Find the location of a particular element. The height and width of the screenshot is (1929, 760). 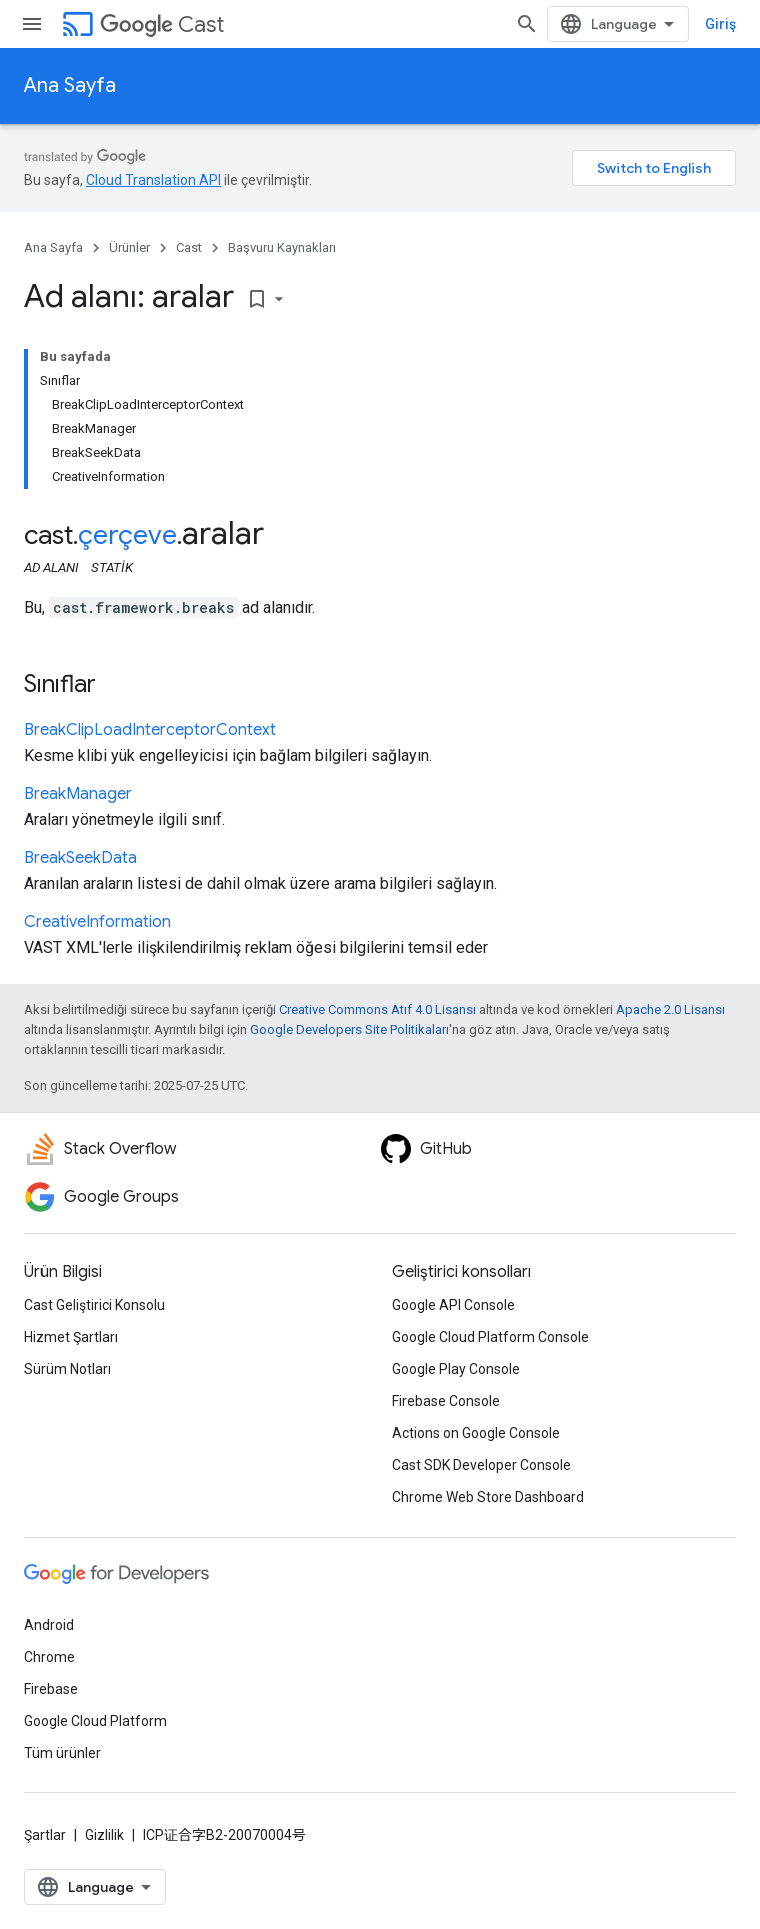

Tüm ürünler is located at coordinates (62, 1753).